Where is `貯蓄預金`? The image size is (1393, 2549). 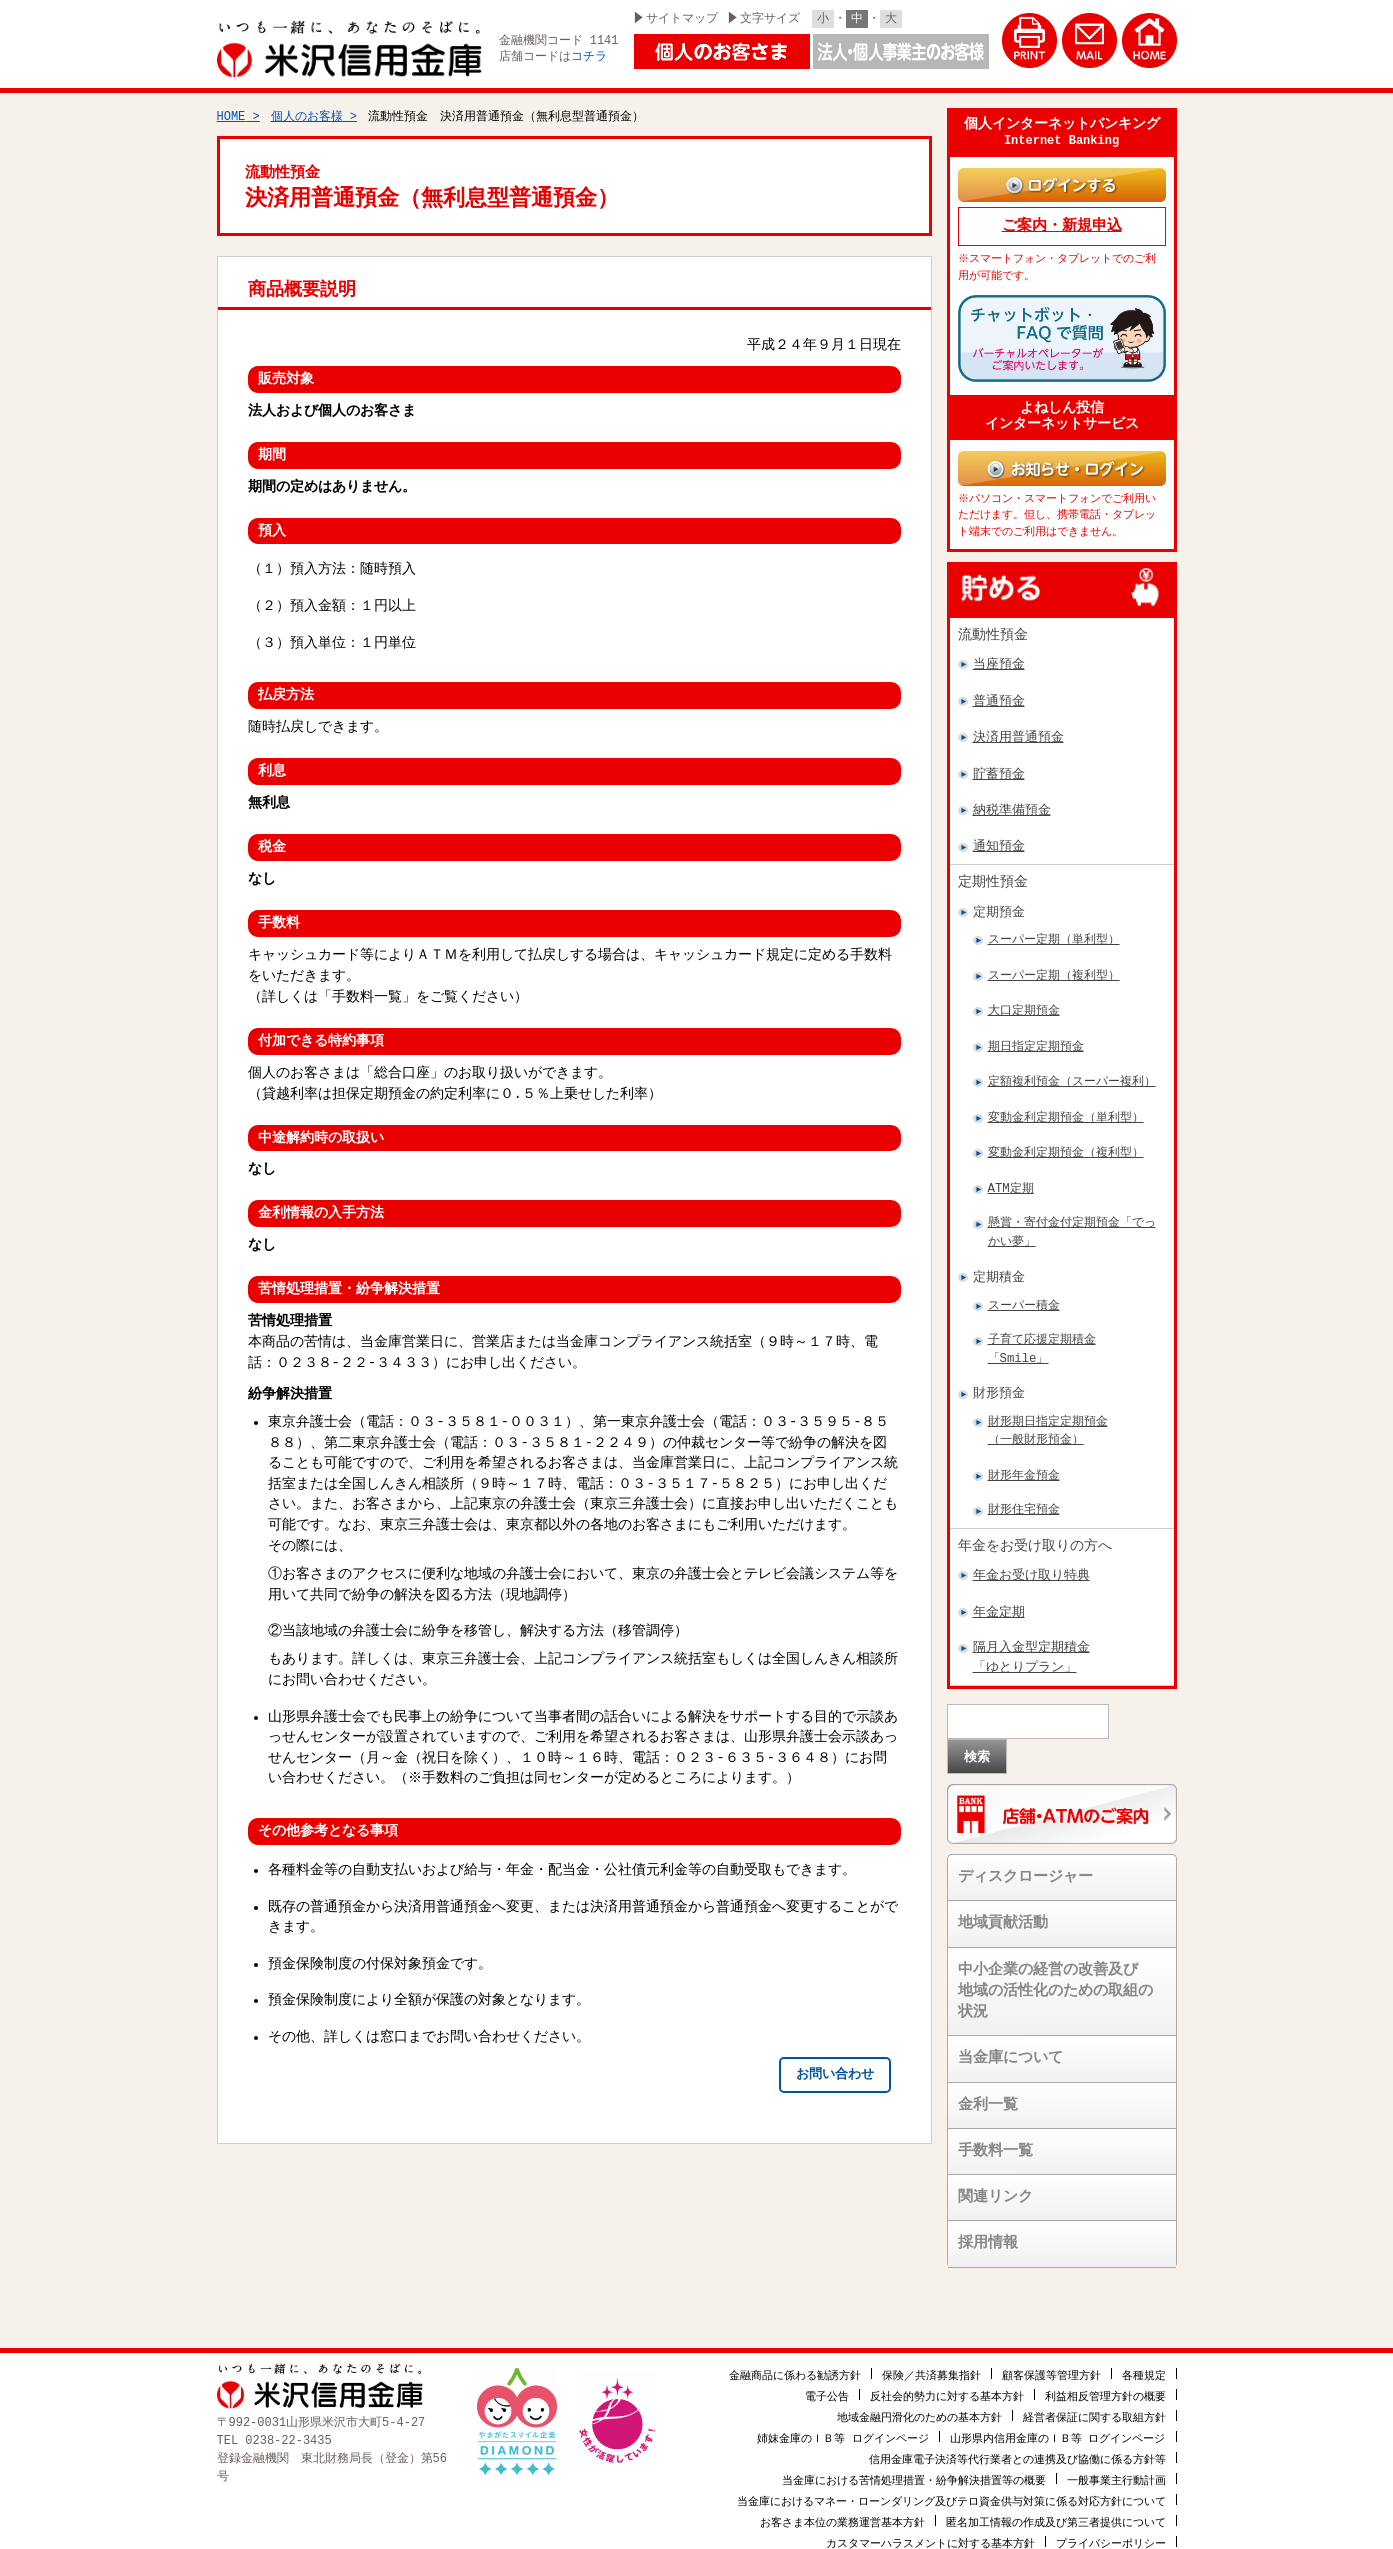 貯蓄預金 is located at coordinates (999, 752).